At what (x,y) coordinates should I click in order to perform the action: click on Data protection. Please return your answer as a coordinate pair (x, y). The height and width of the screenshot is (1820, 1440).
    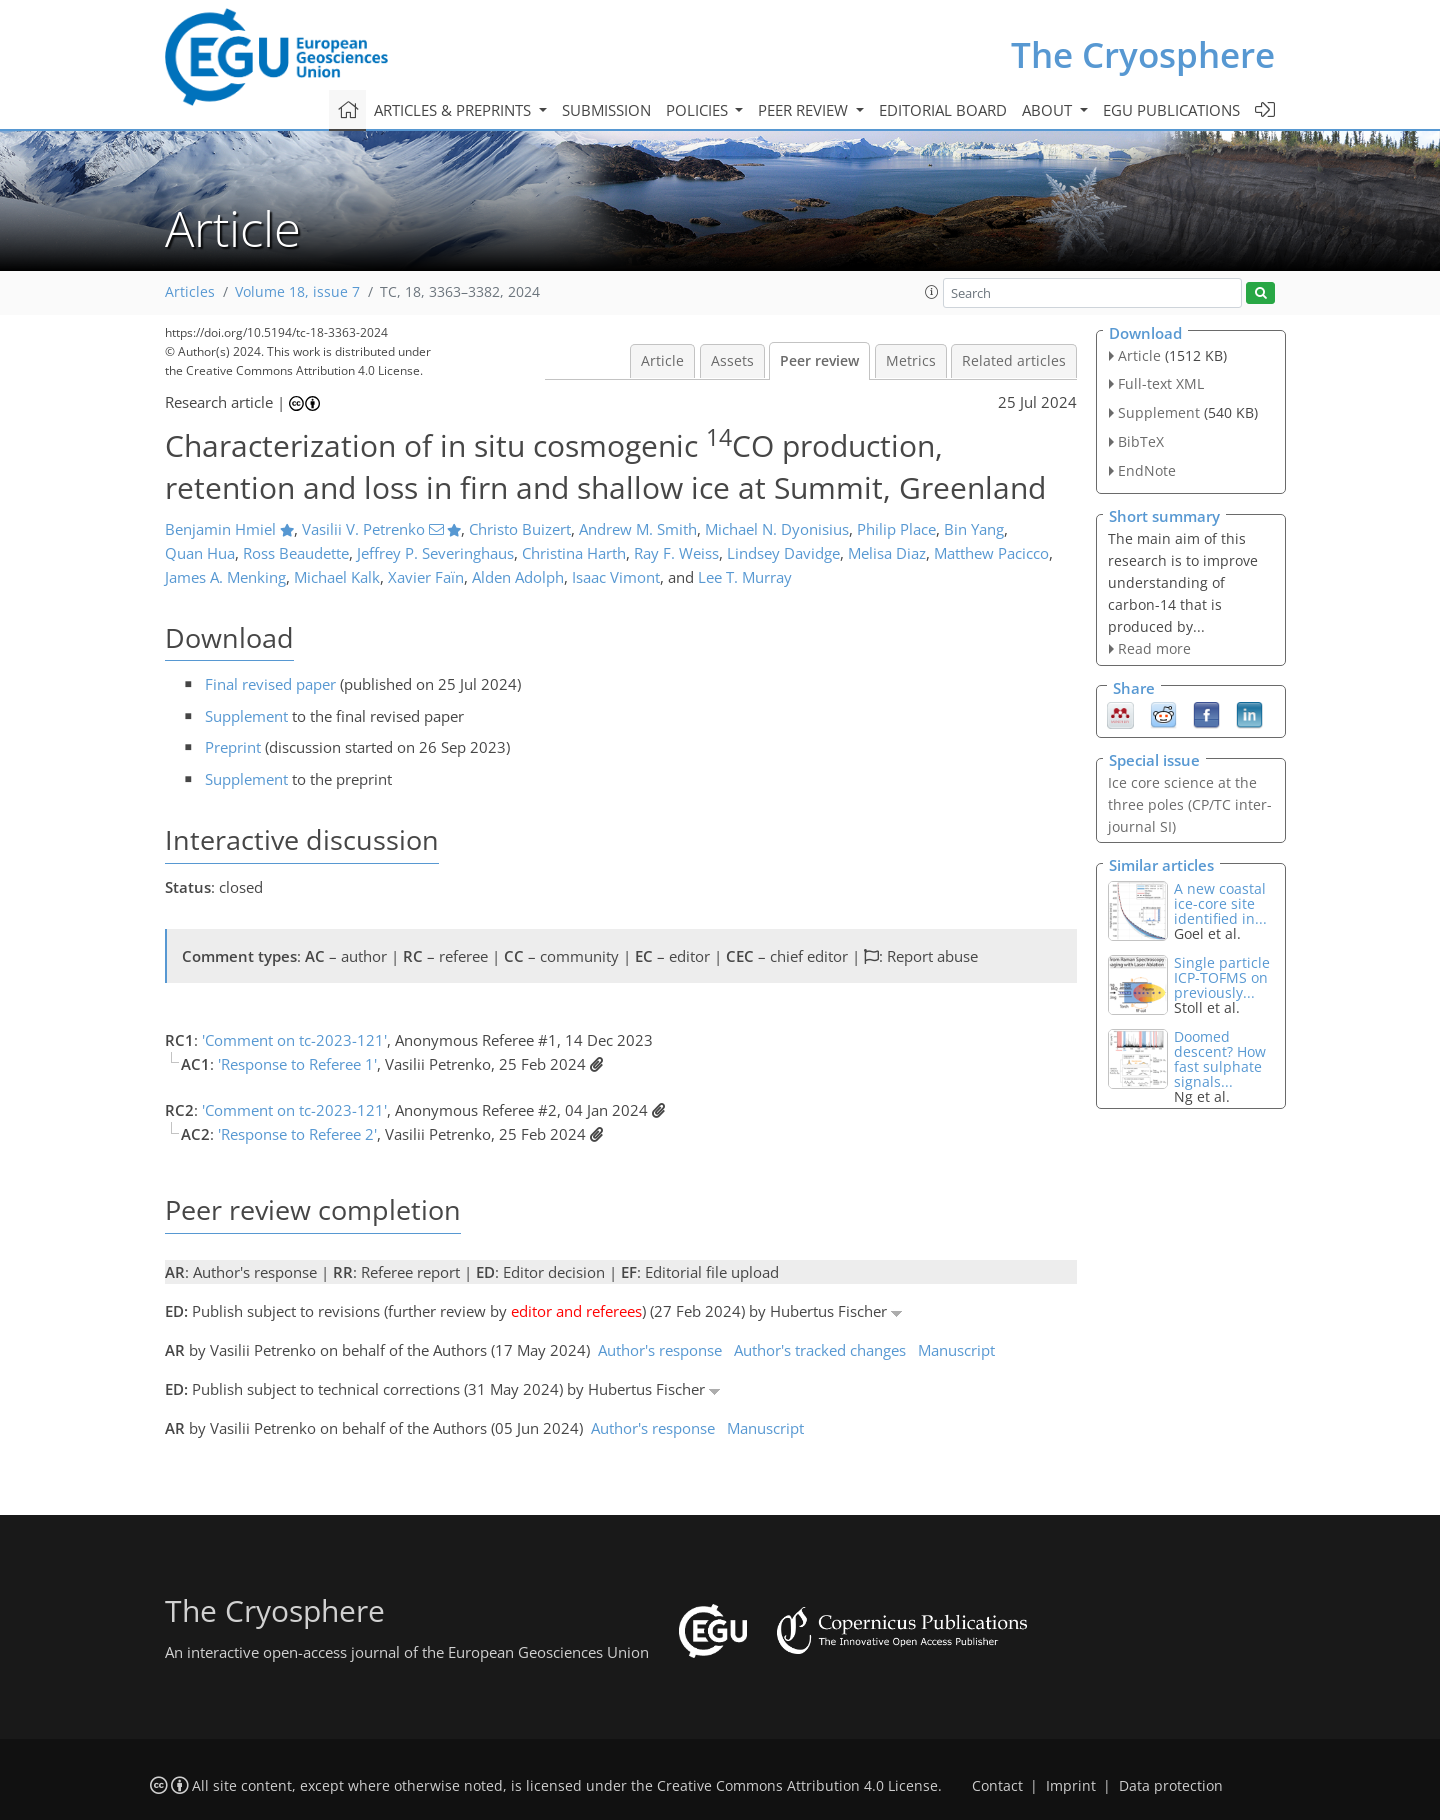
    Looking at the image, I should click on (1171, 1786).